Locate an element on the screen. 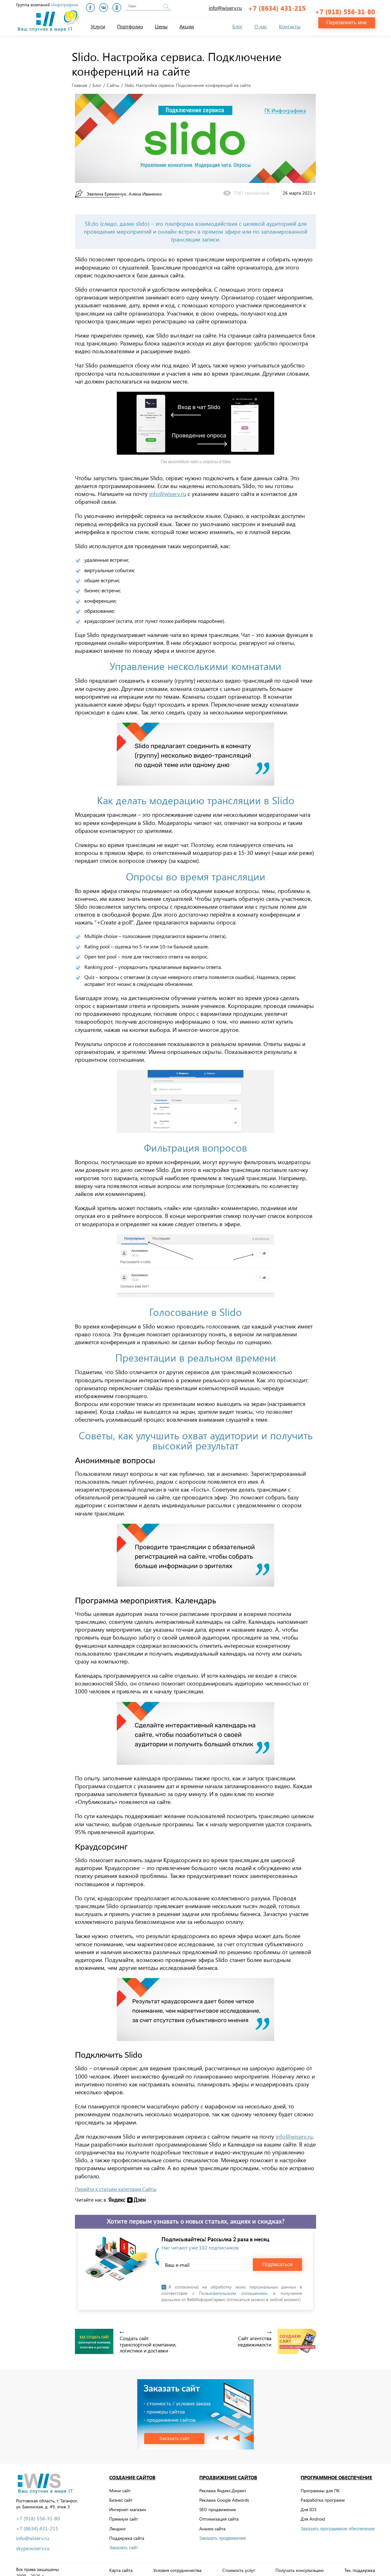 The width and height of the screenshot is (391, 2576). Заказать сайт is located at coordinates (123, 2542).